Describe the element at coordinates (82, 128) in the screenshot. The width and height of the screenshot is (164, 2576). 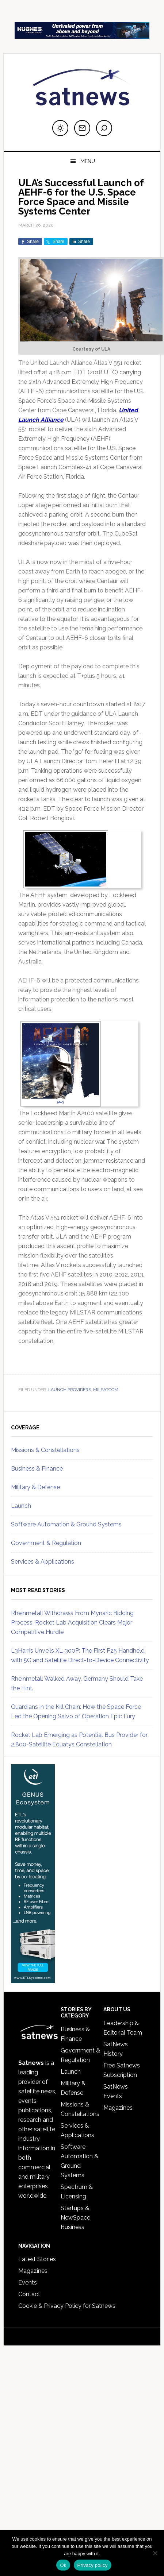
I see `[Subscribe to newsletter]` at that location.